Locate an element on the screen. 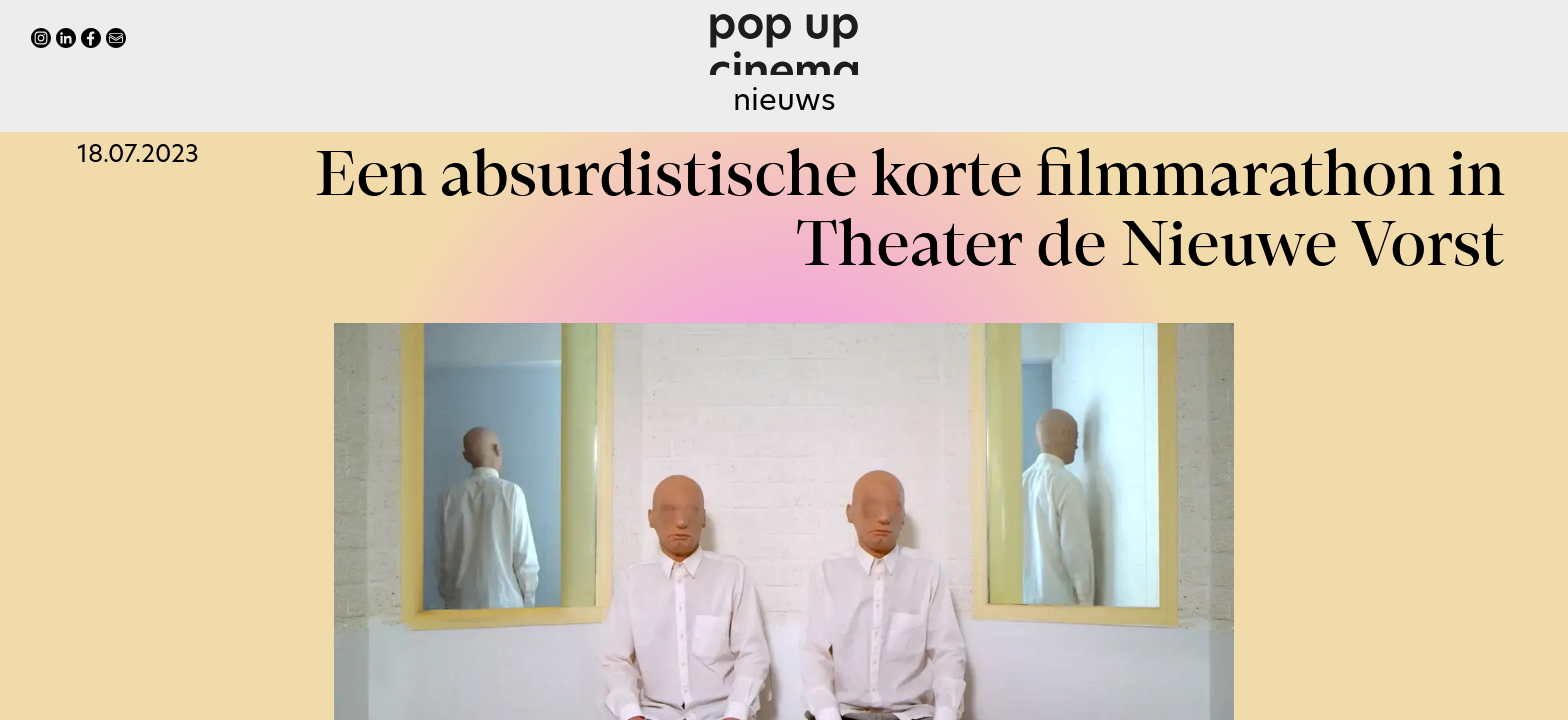 The height and width of the screenshot is (720, 1568). Nieuws is located at coordinates (784, 102).